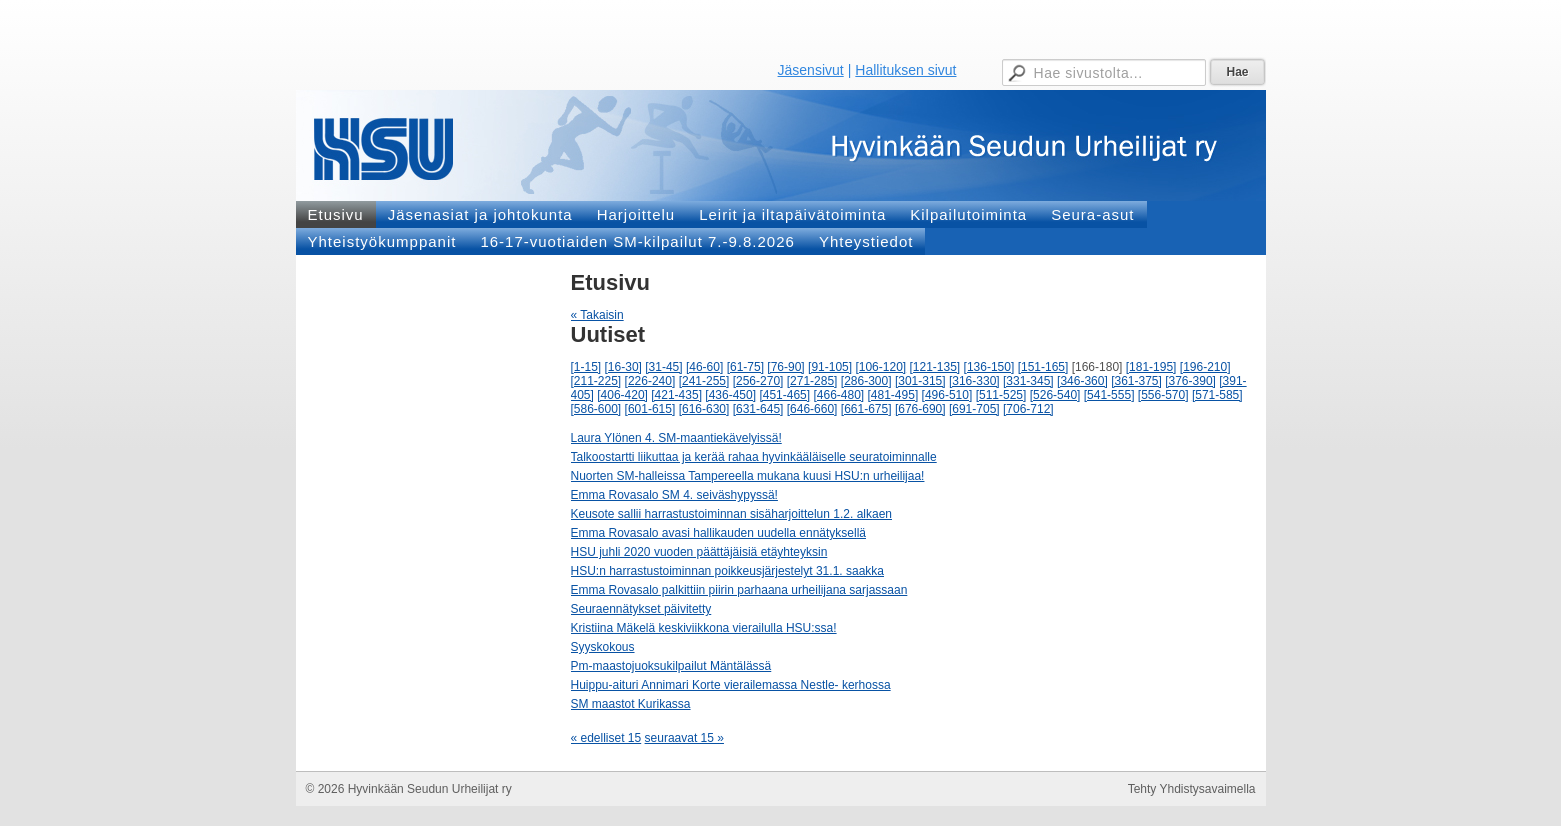 Image resolution: width=1561 pixels, height=826 pixels. What do you see at coordinates (631, 704) in the screenshot?
I see `SM maastot Kurikassa` at bounding box center [631, 704].